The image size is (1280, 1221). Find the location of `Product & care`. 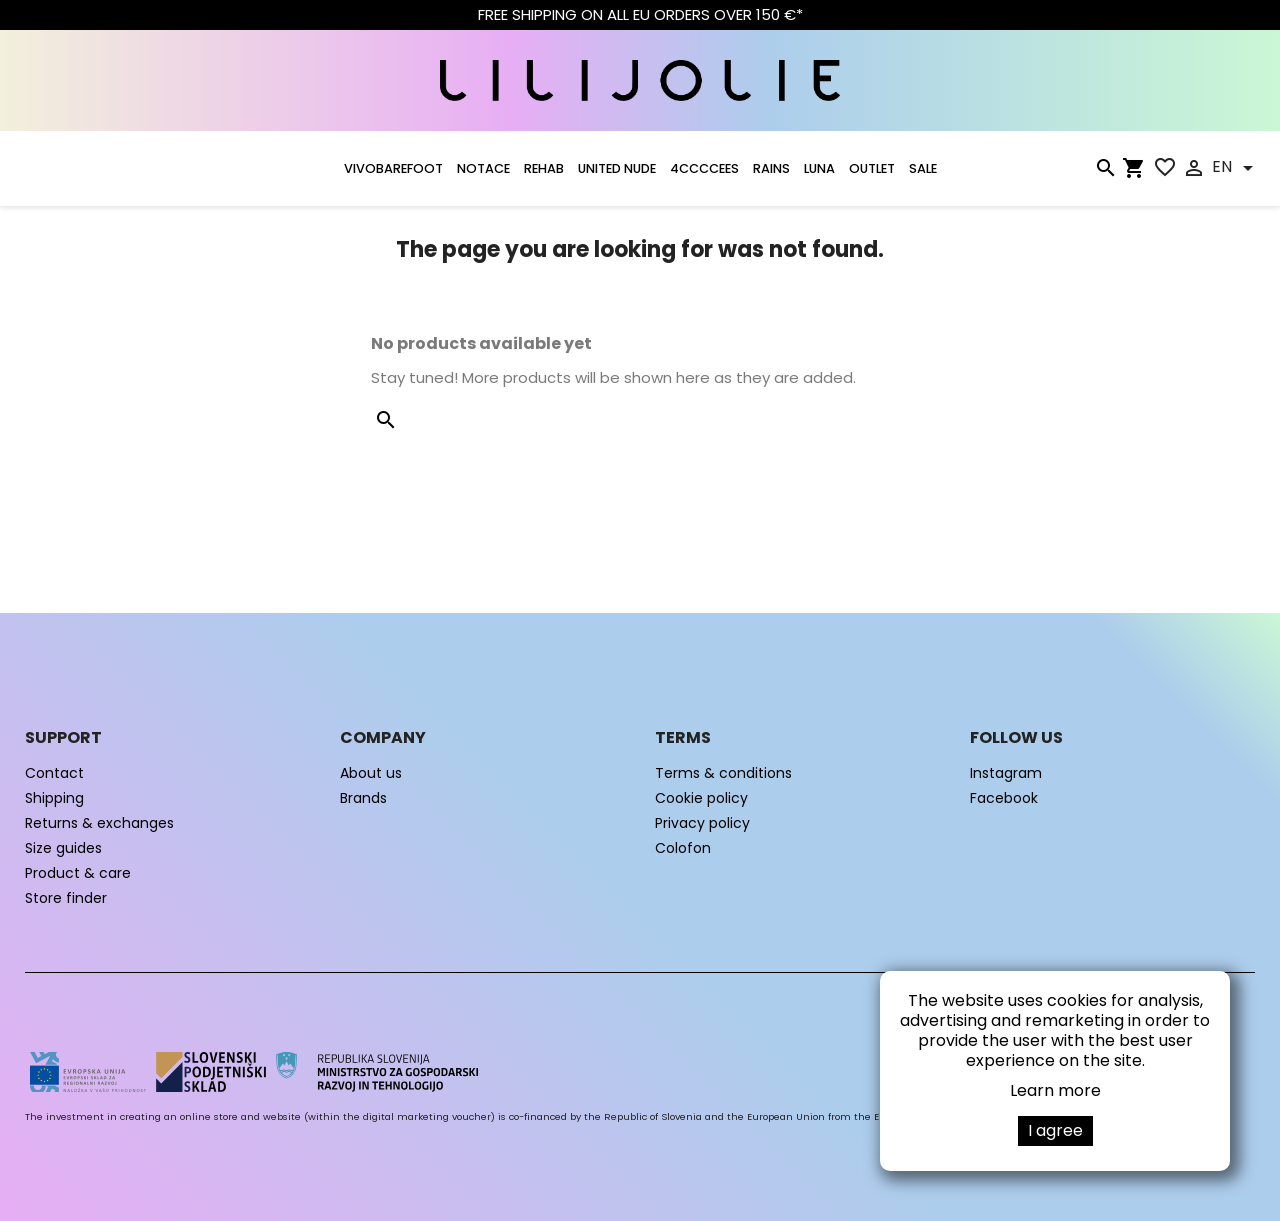

Product & care is located at coordinates (78, 873).